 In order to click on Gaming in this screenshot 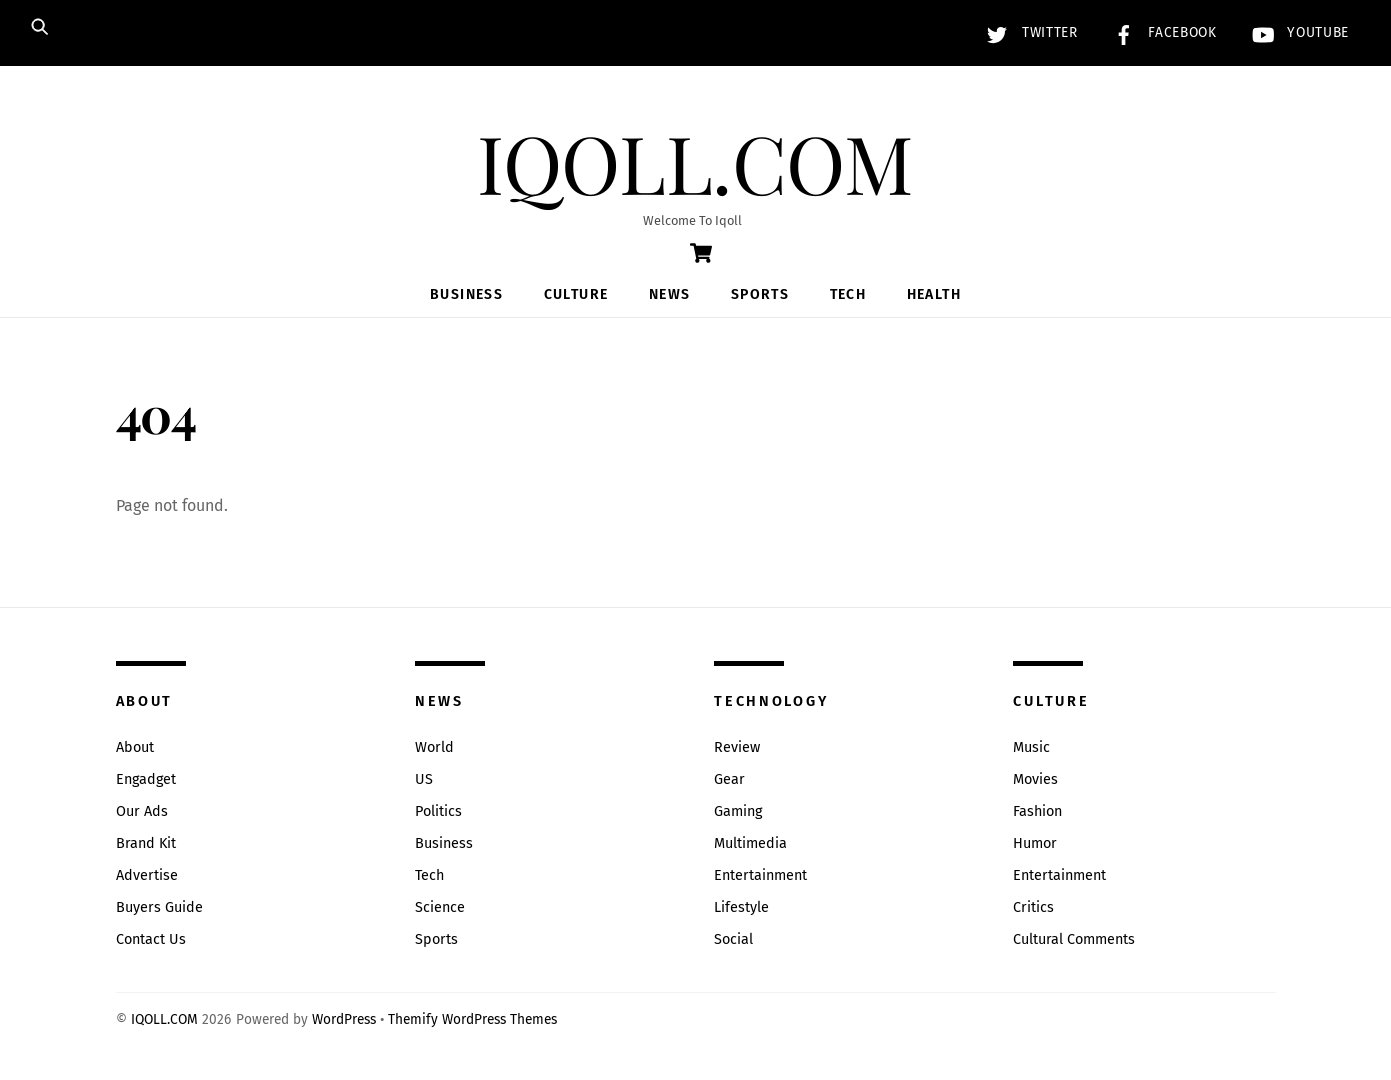, I will do `click(738, 811)`.